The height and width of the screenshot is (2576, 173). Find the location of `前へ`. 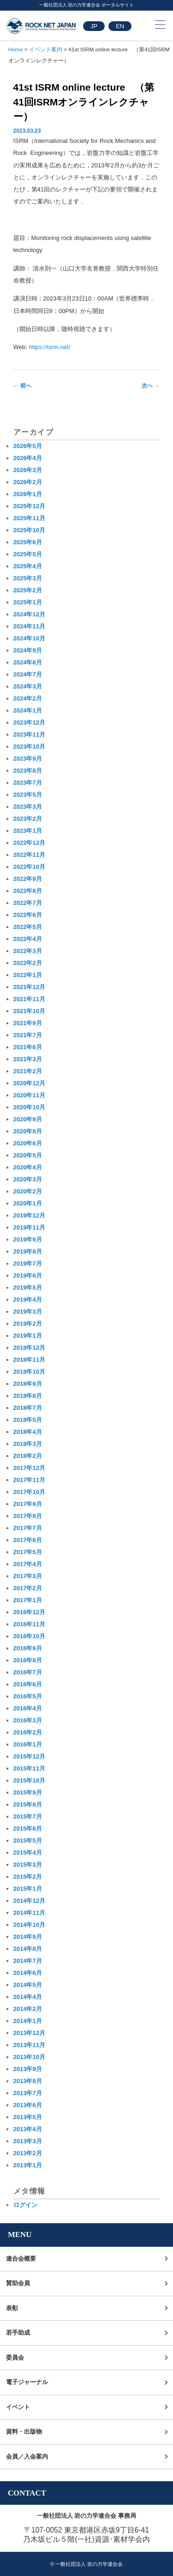

前へ is located at coordinates (22, 385).